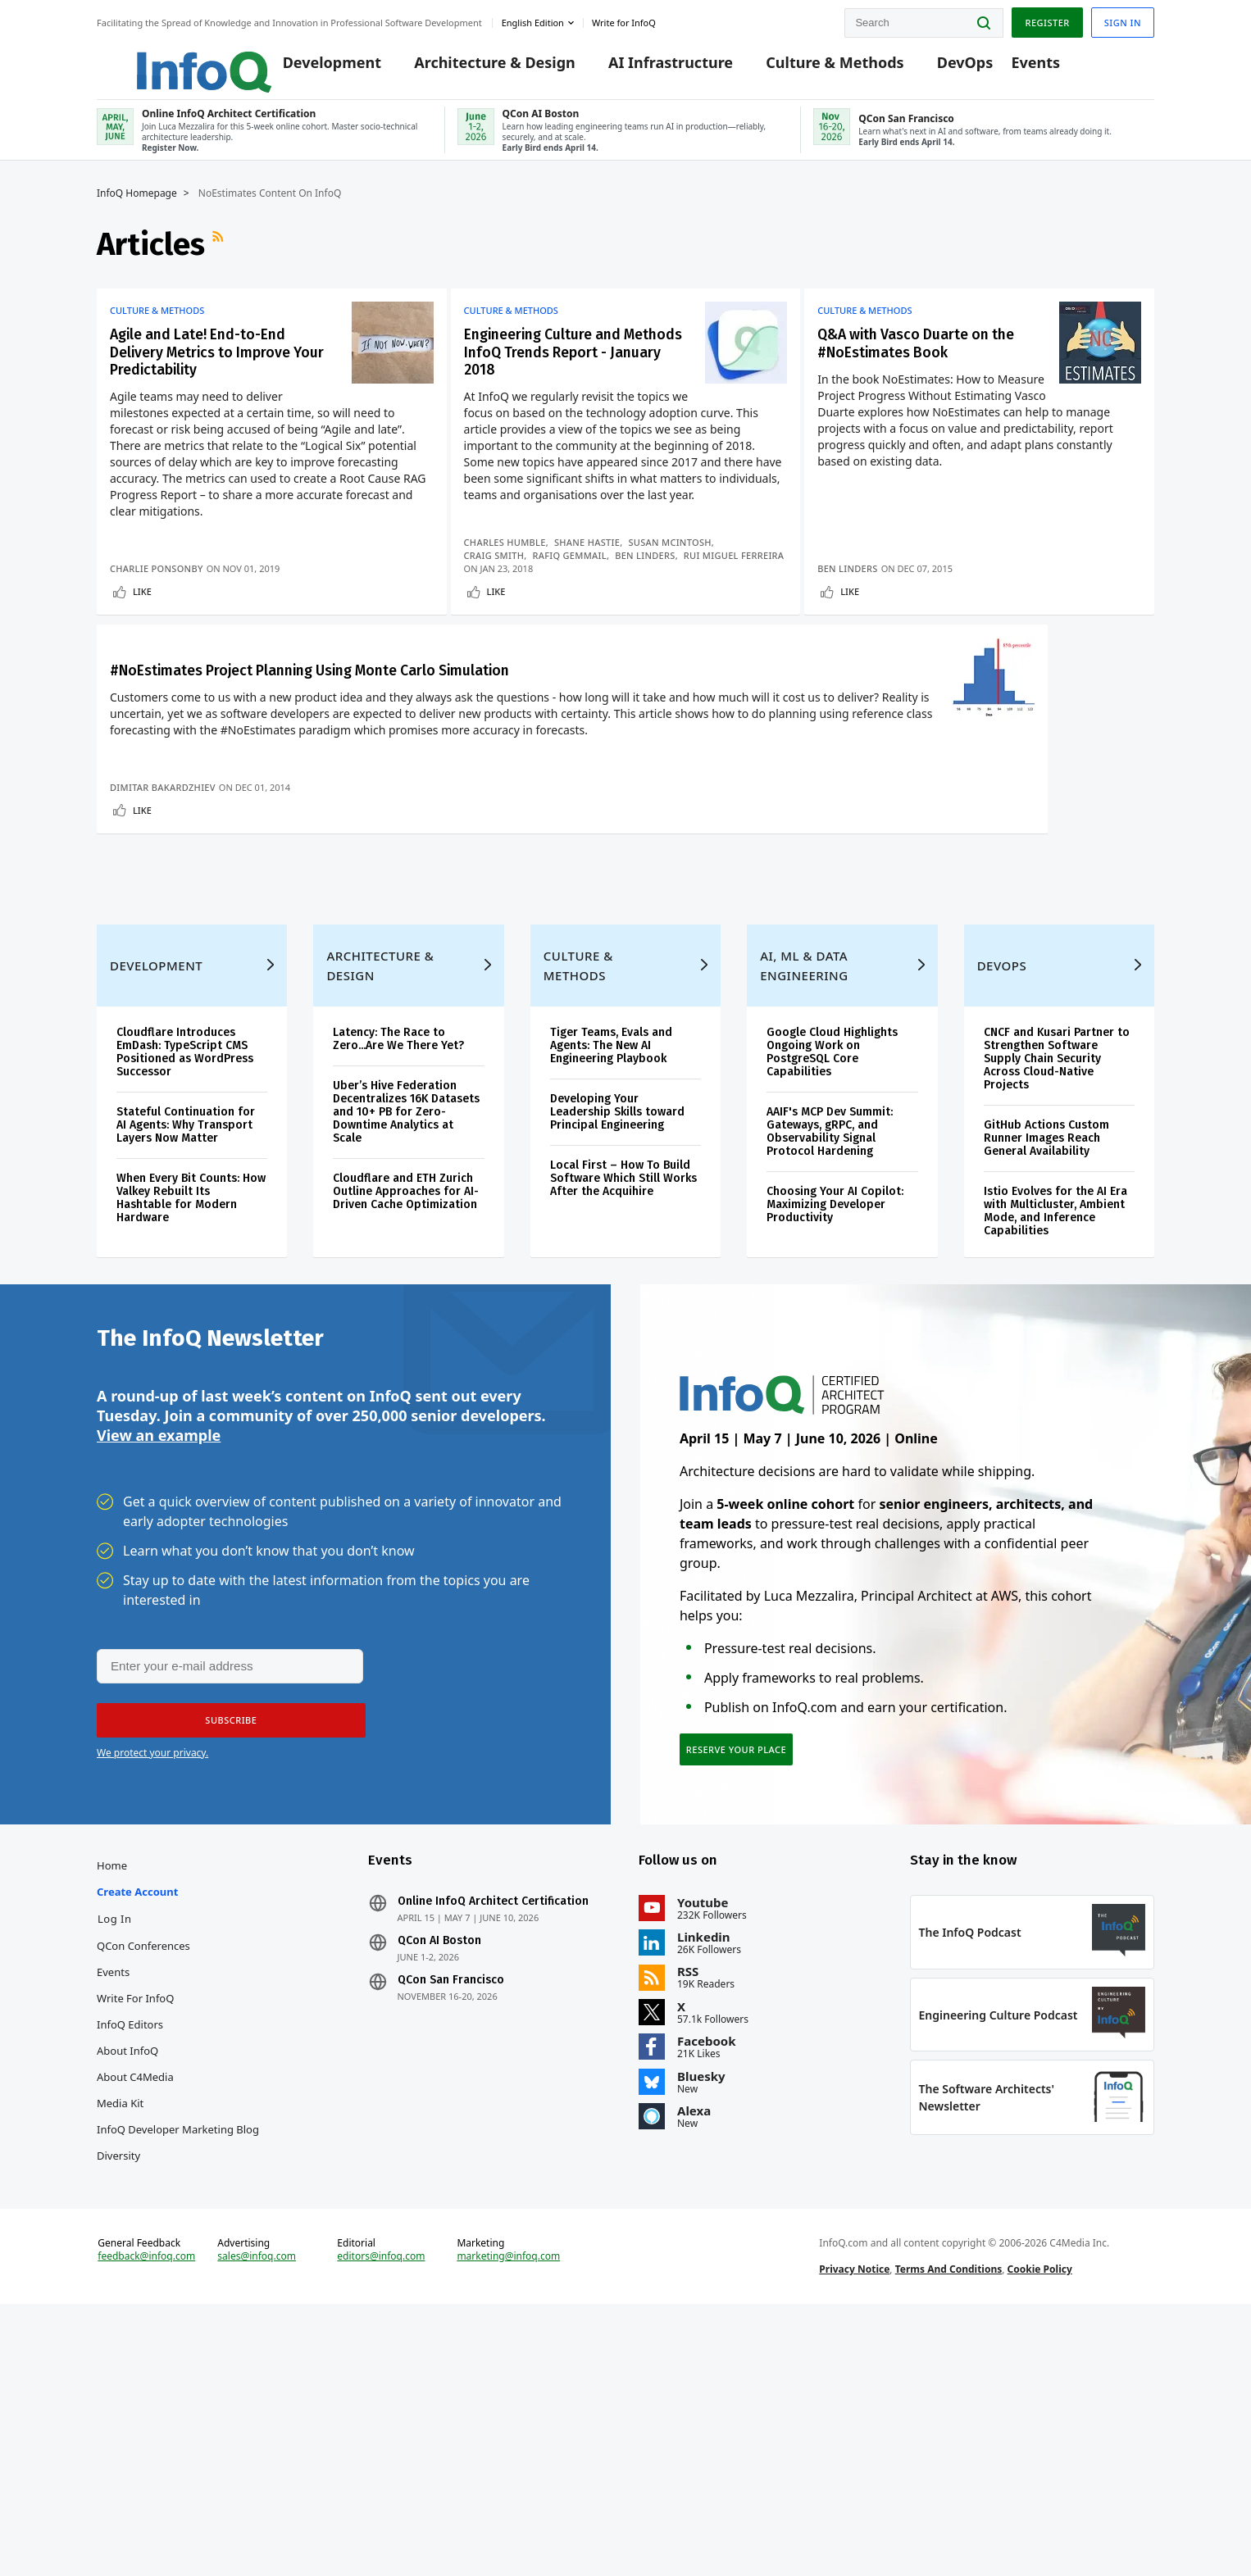 This screenshot has width=1251, height=2576. What do you see at coordinates (137, 2128) in the screenshot?
I see `Create account` at bounding box center [137, 2128].